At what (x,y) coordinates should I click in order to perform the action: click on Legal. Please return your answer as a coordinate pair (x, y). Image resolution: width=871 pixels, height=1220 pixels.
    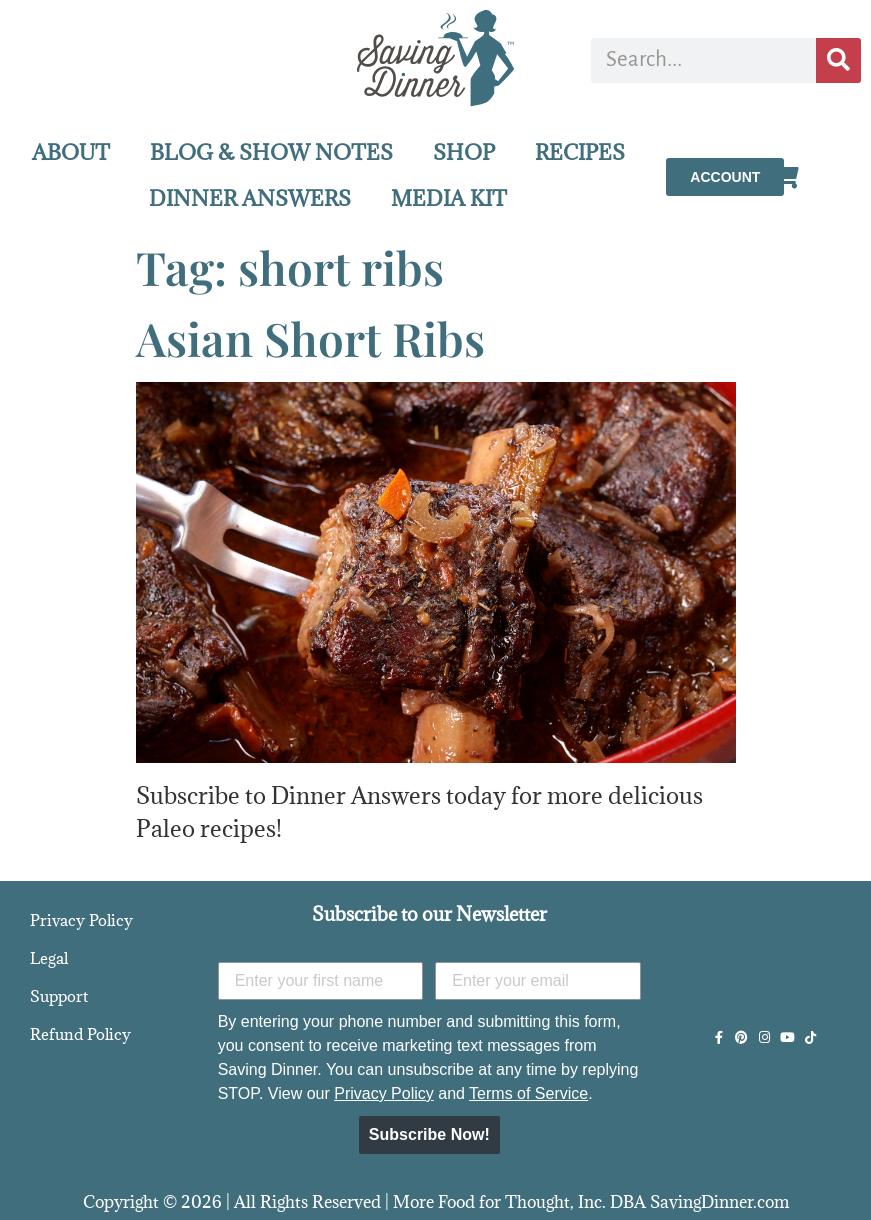
    Looking at the image, I should click on (49, 958).